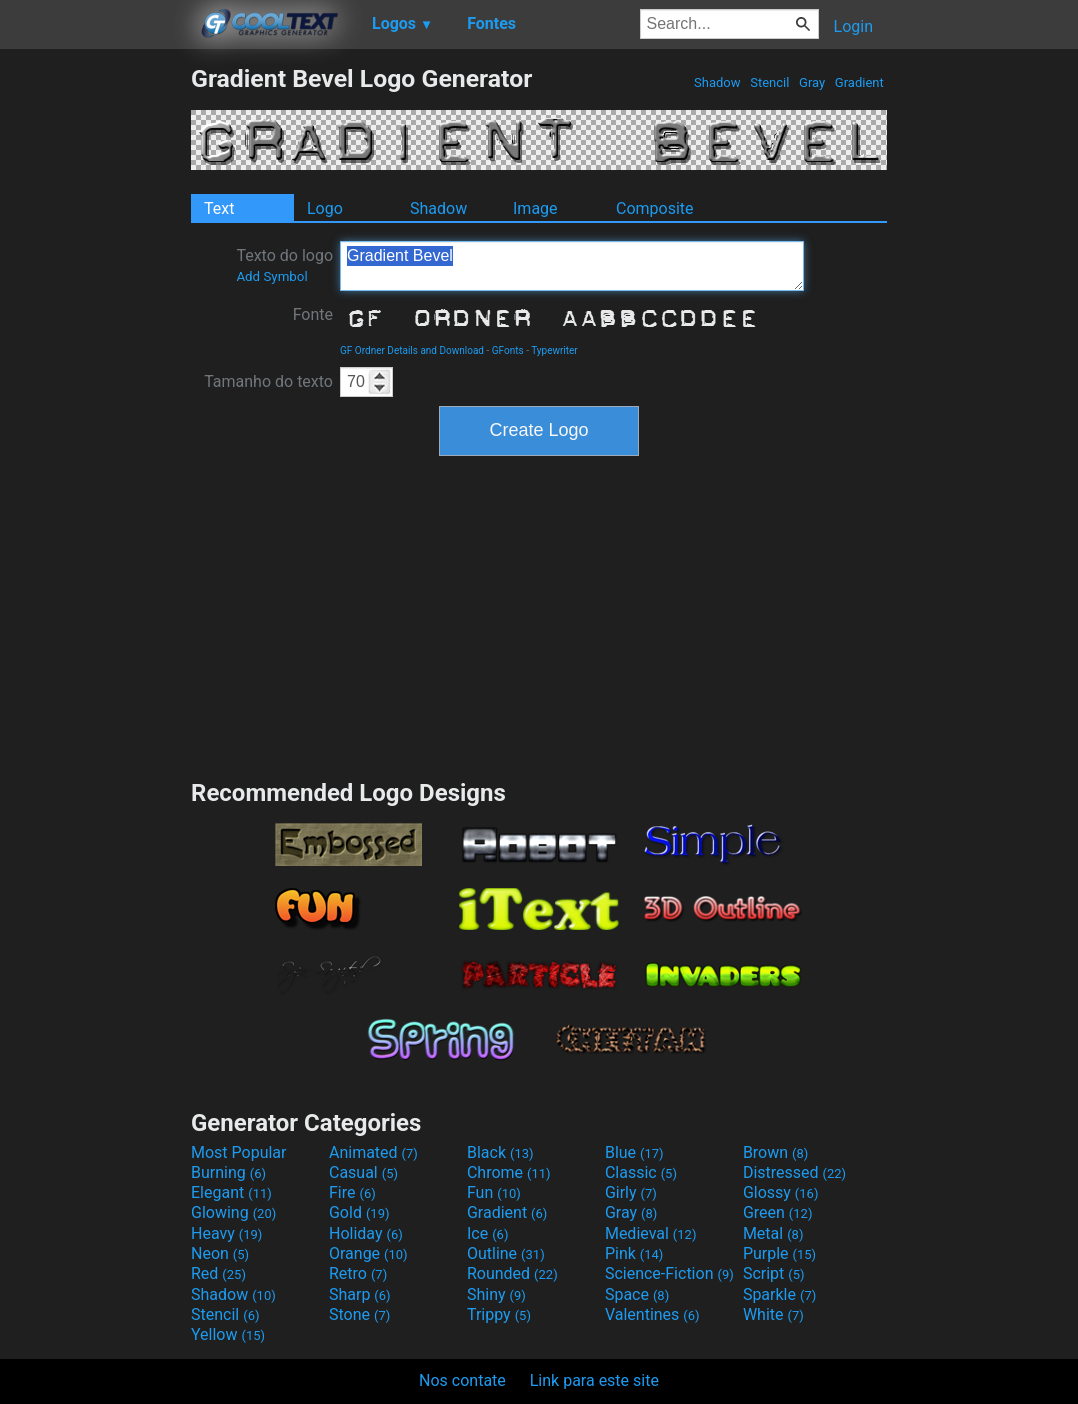  Describe the element at coordinates (554, 350) in the screenshot. I see `Typewriter` at that location.